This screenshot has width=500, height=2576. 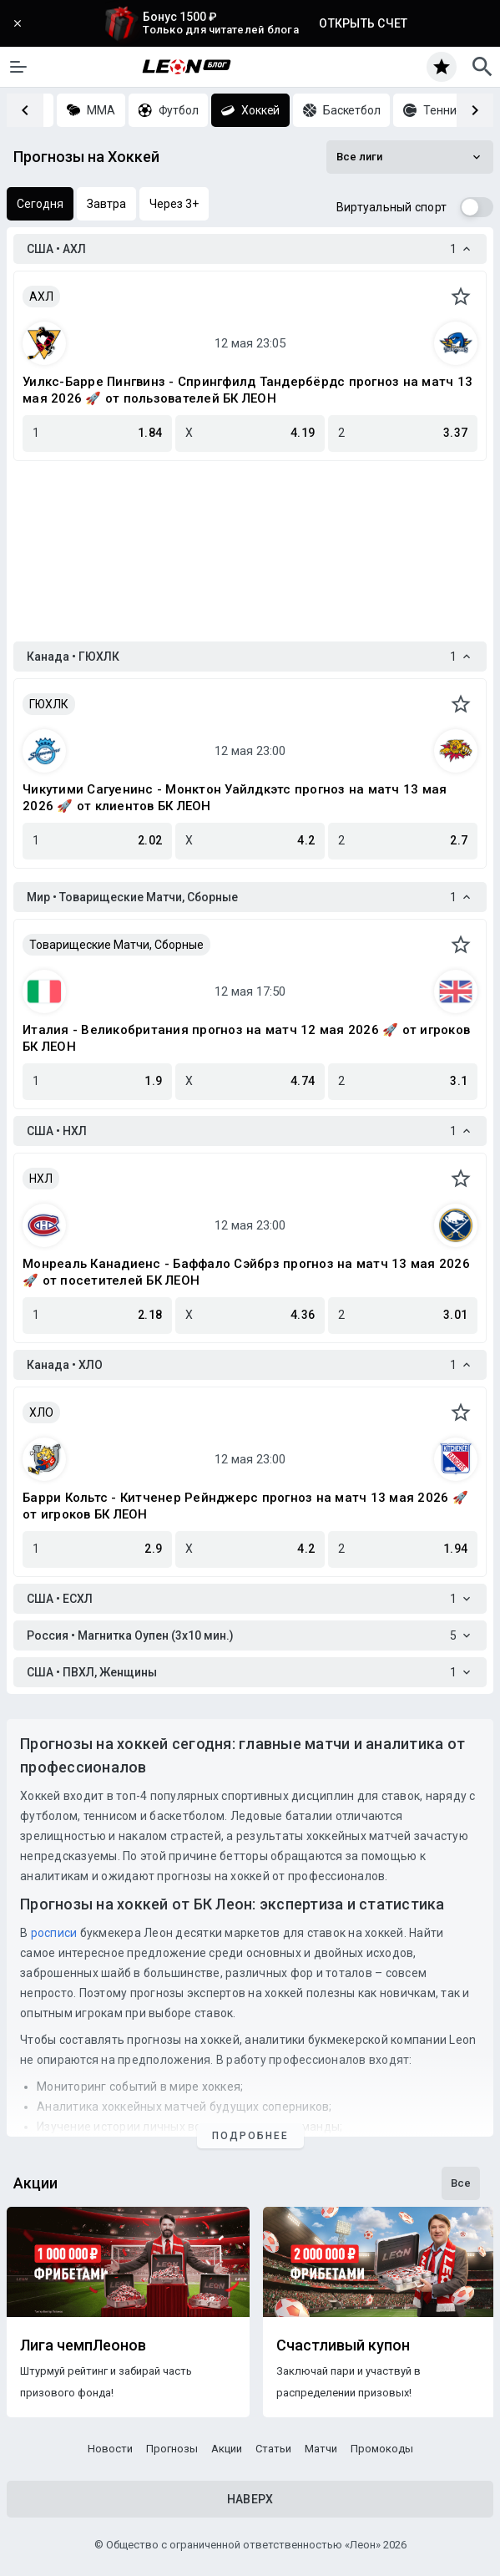 What do you see at coordinates (246, 1272) in the screenshot?
I see `Монреаль Канадиенс - Баффало Сэйбрз прогноз на матч 13 мая 2026 🚀 от посетителей БК ЛЕОН` at bounding box center [246, 1272].